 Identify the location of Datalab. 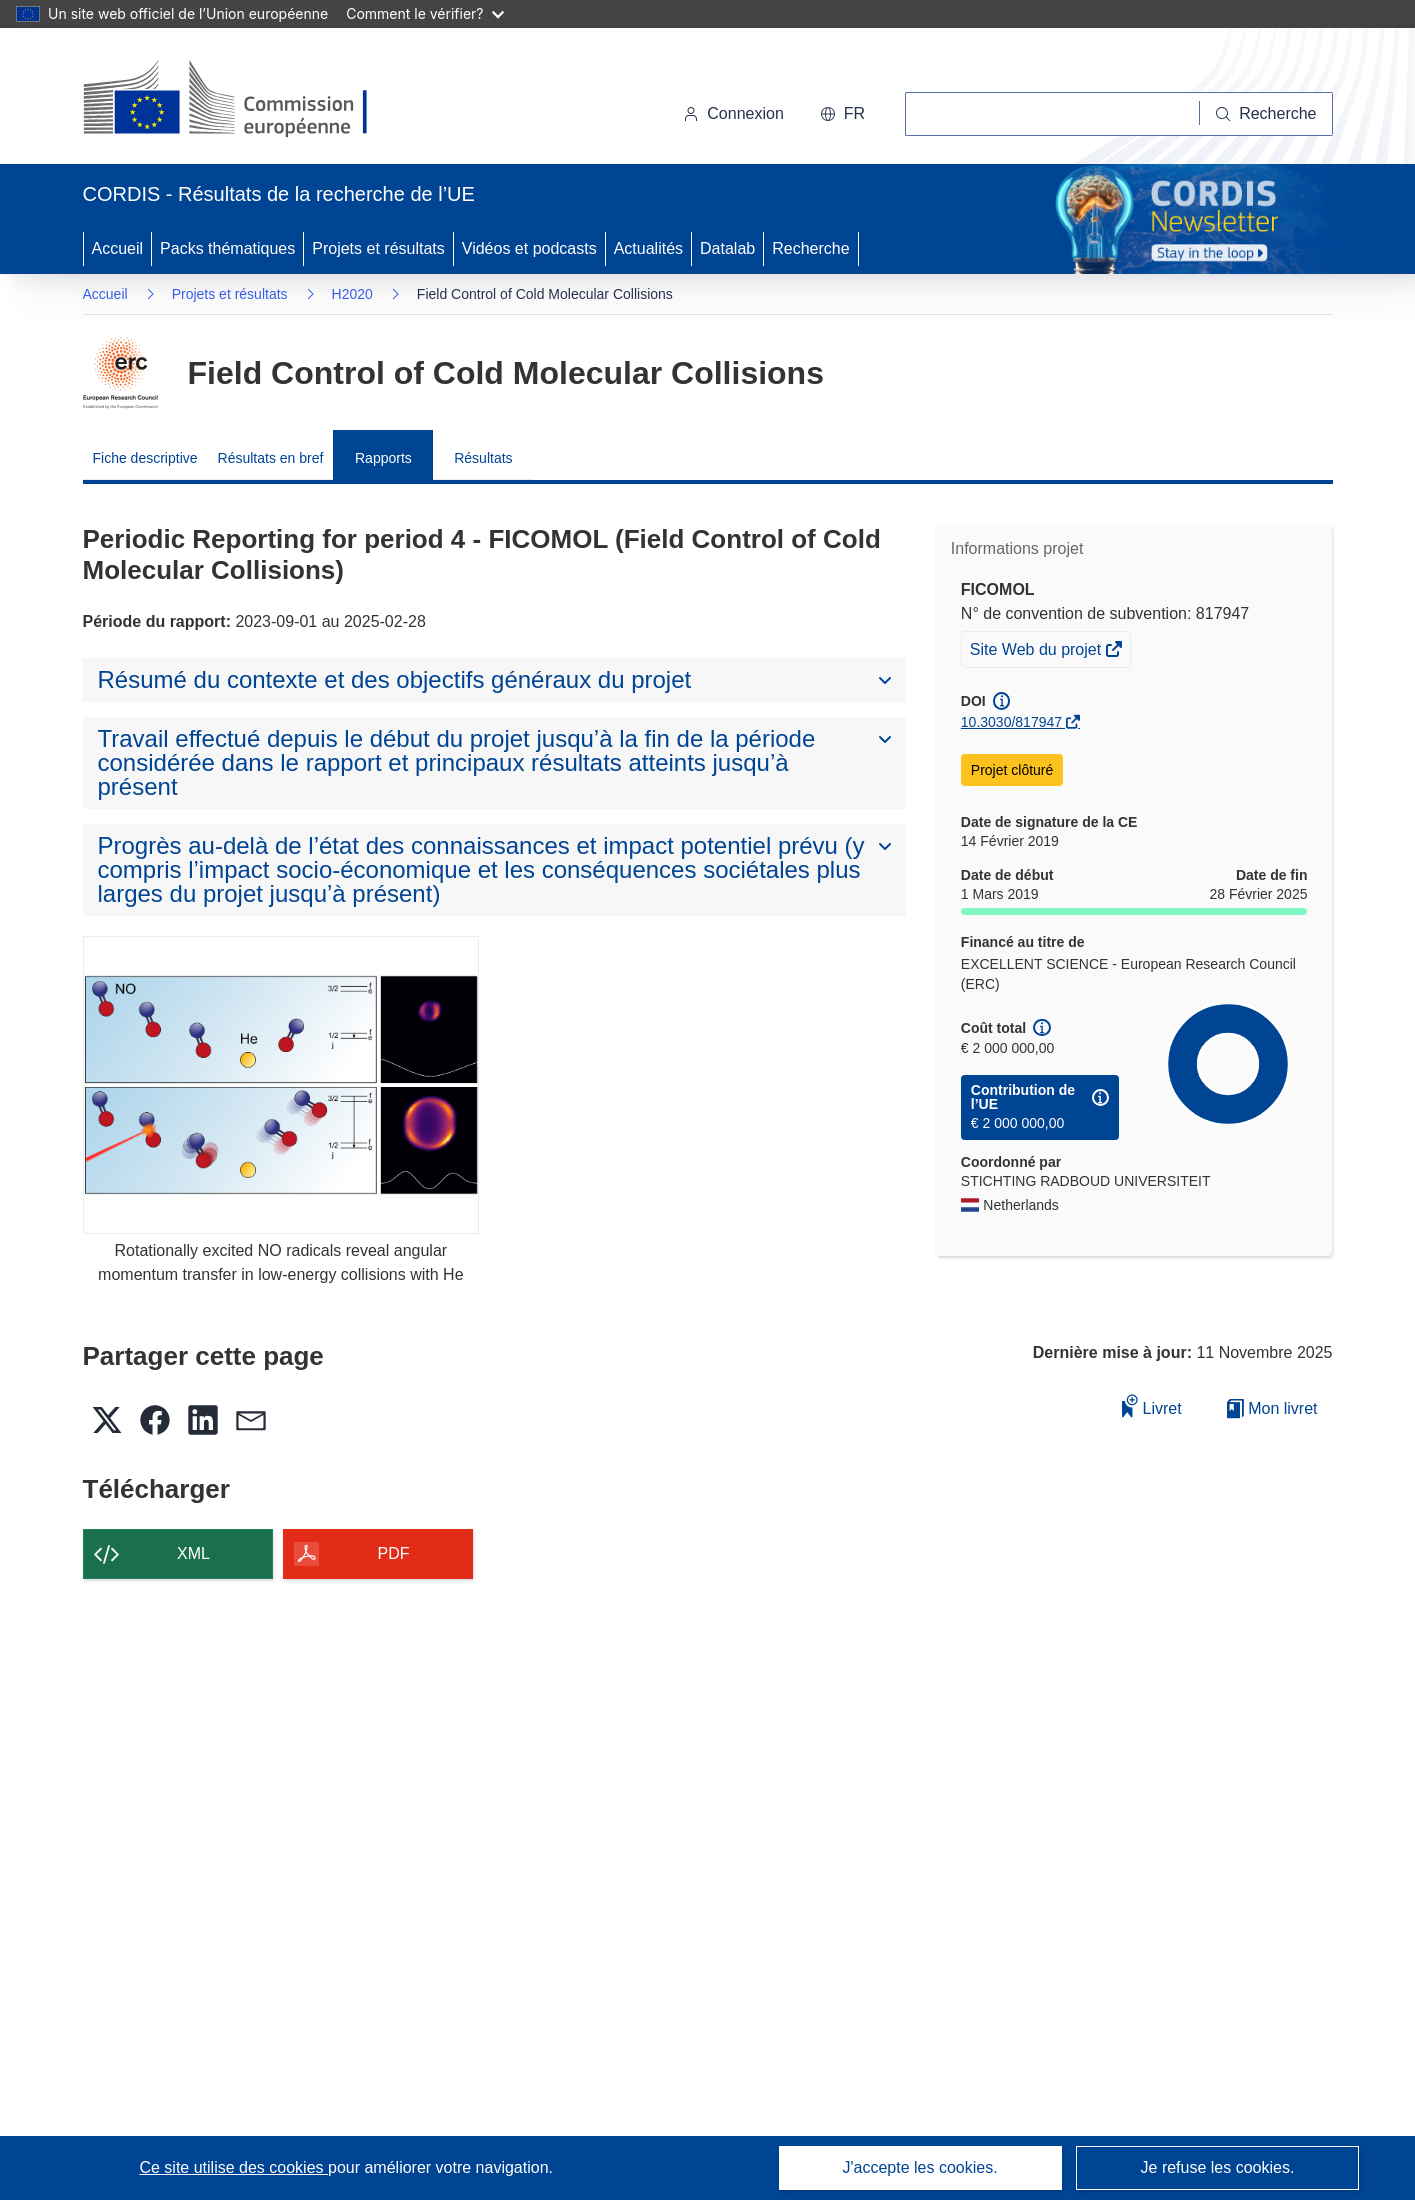
(727, 248).